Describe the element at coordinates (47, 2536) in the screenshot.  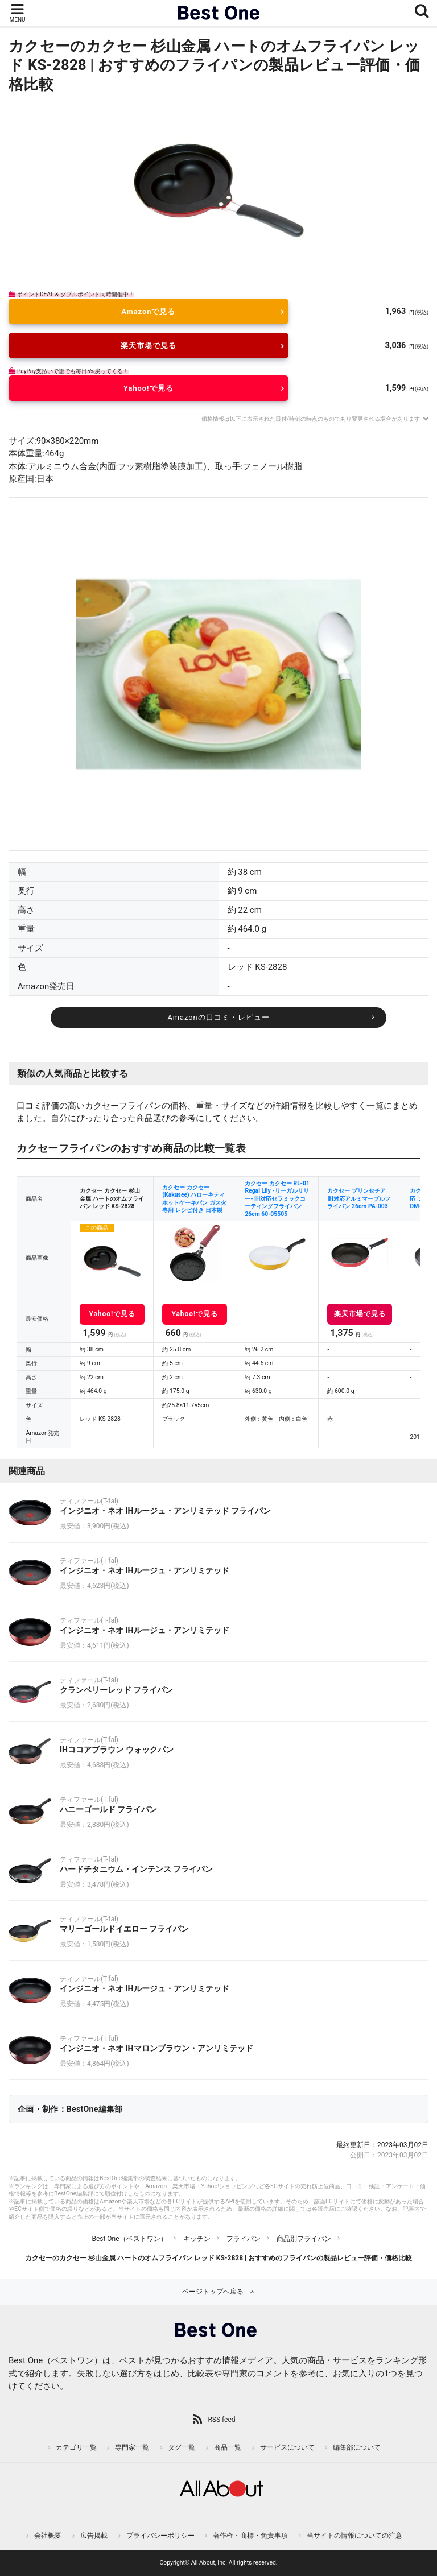
I see `会社概要` at that location.